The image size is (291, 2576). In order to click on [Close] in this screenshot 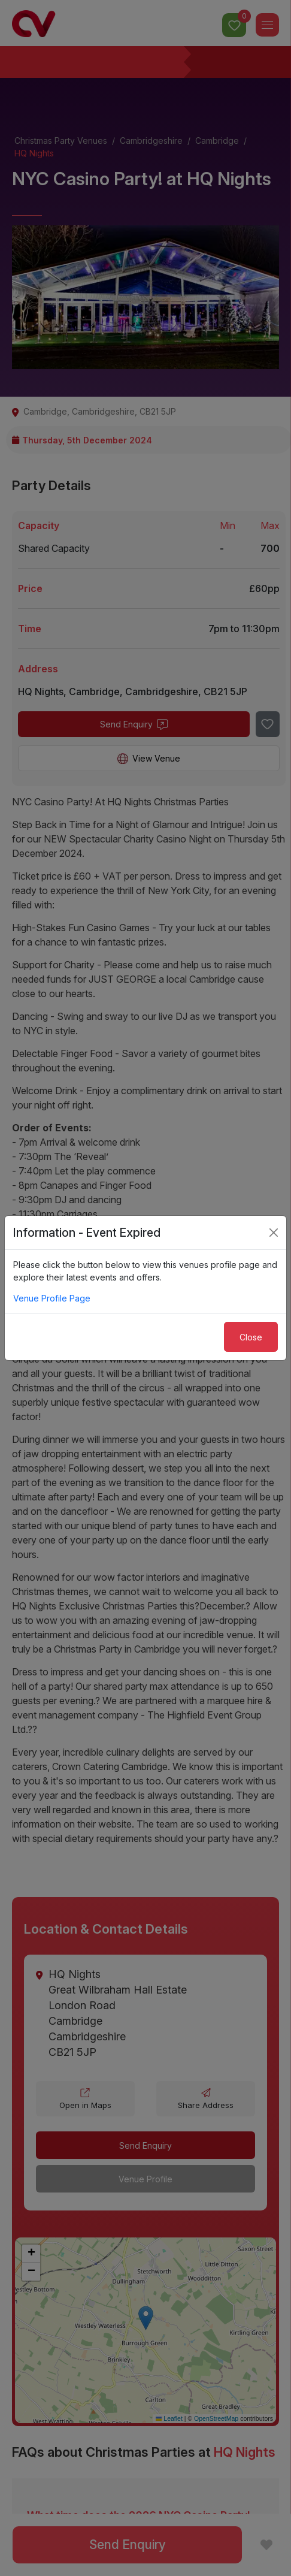, I will do `click(273, 1232)`.